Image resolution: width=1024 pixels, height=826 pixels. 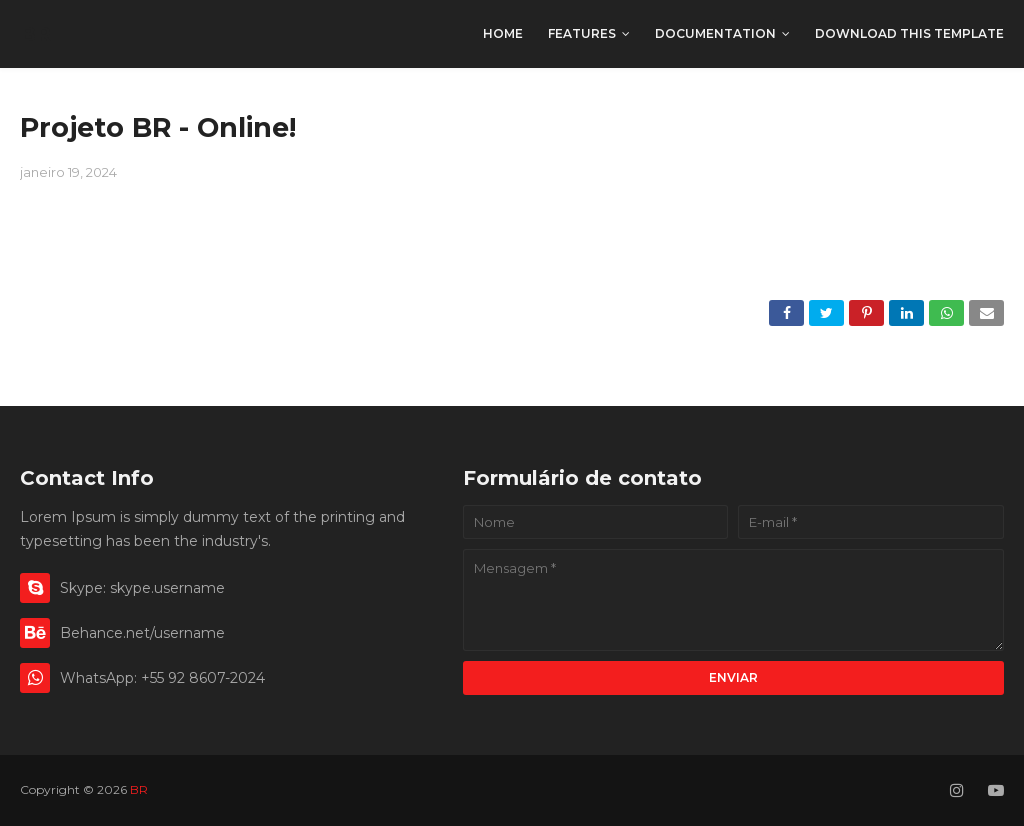 I want to click on Download This Template [menuitem], so click(x=909, y=33).